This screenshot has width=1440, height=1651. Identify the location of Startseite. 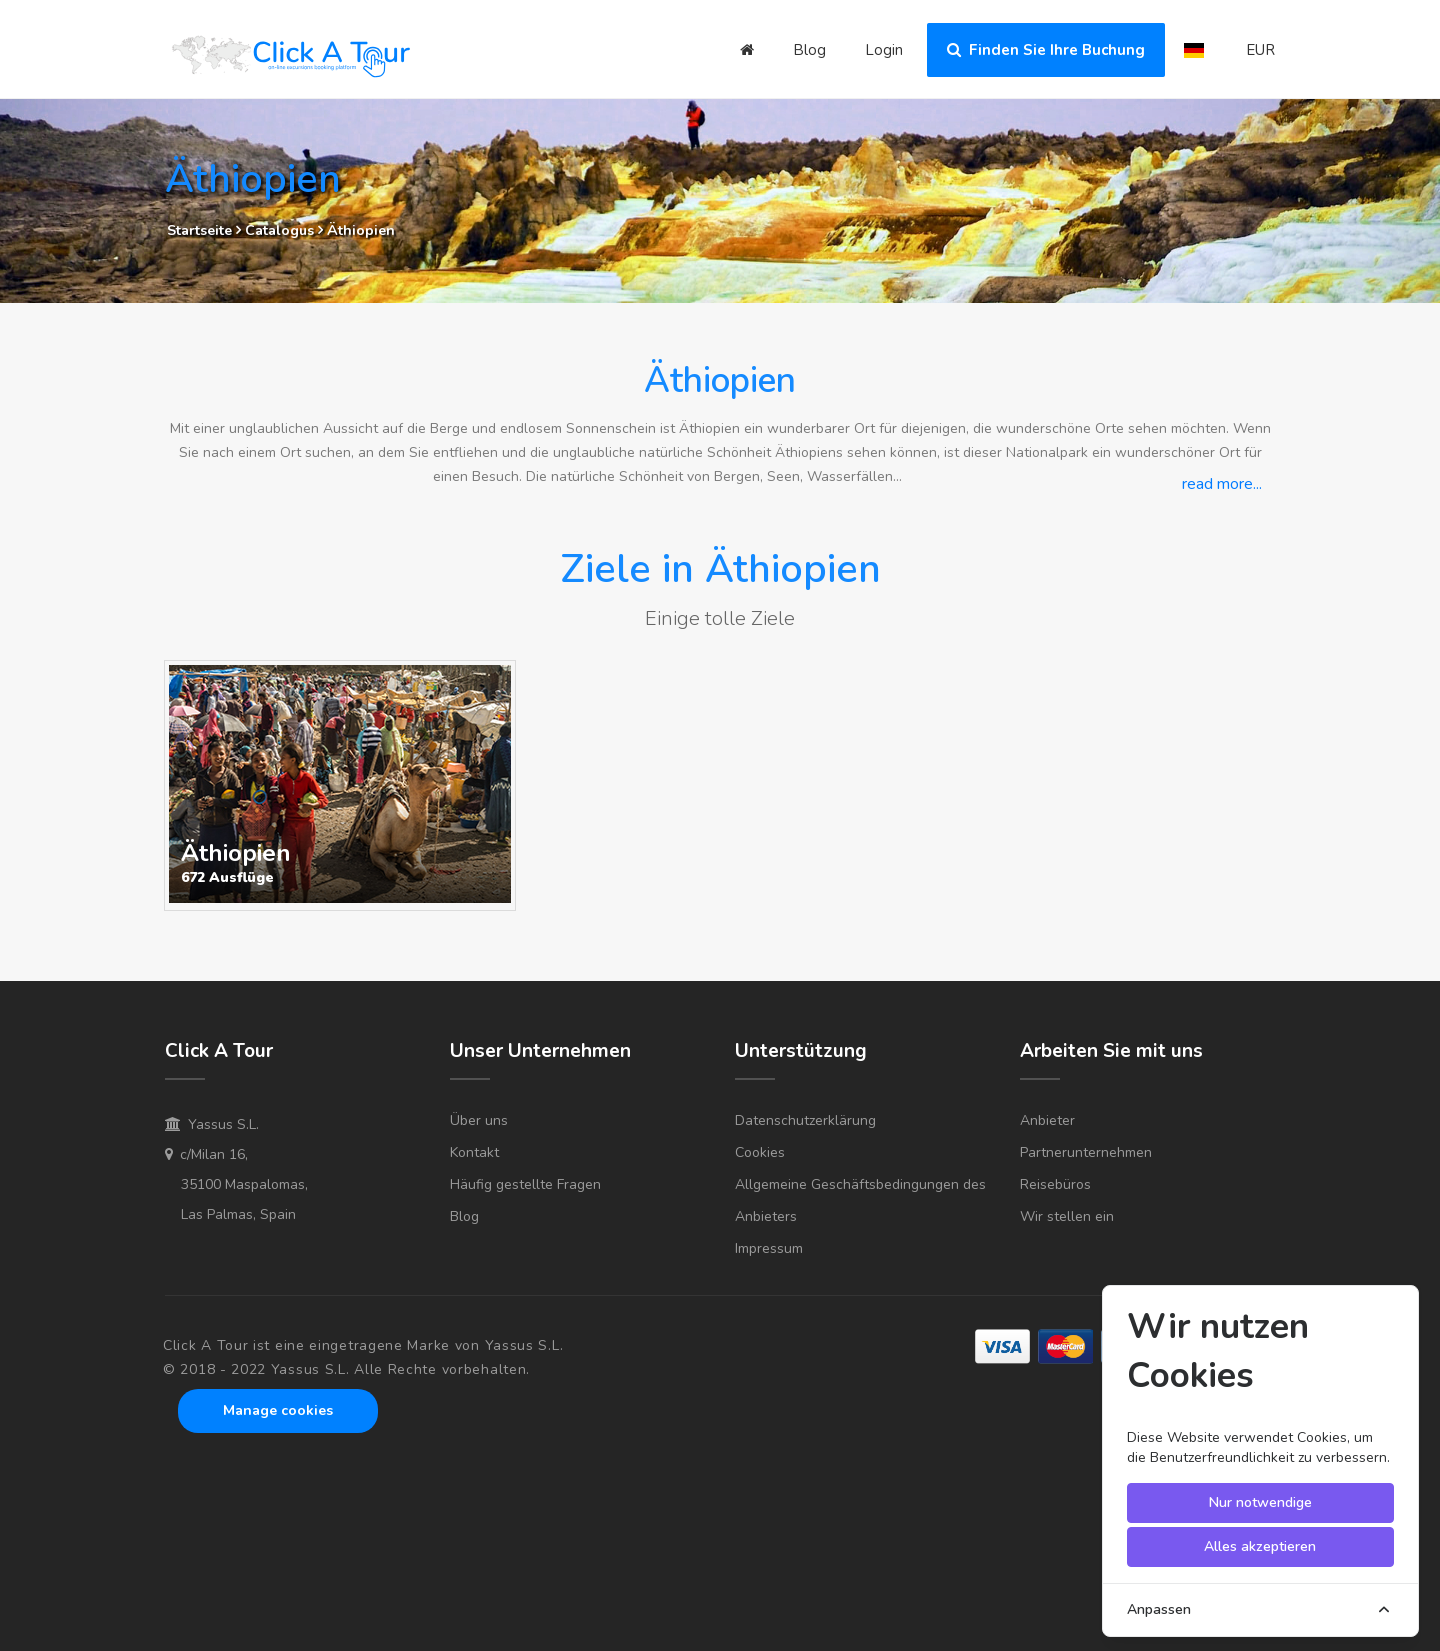
(199, 230).